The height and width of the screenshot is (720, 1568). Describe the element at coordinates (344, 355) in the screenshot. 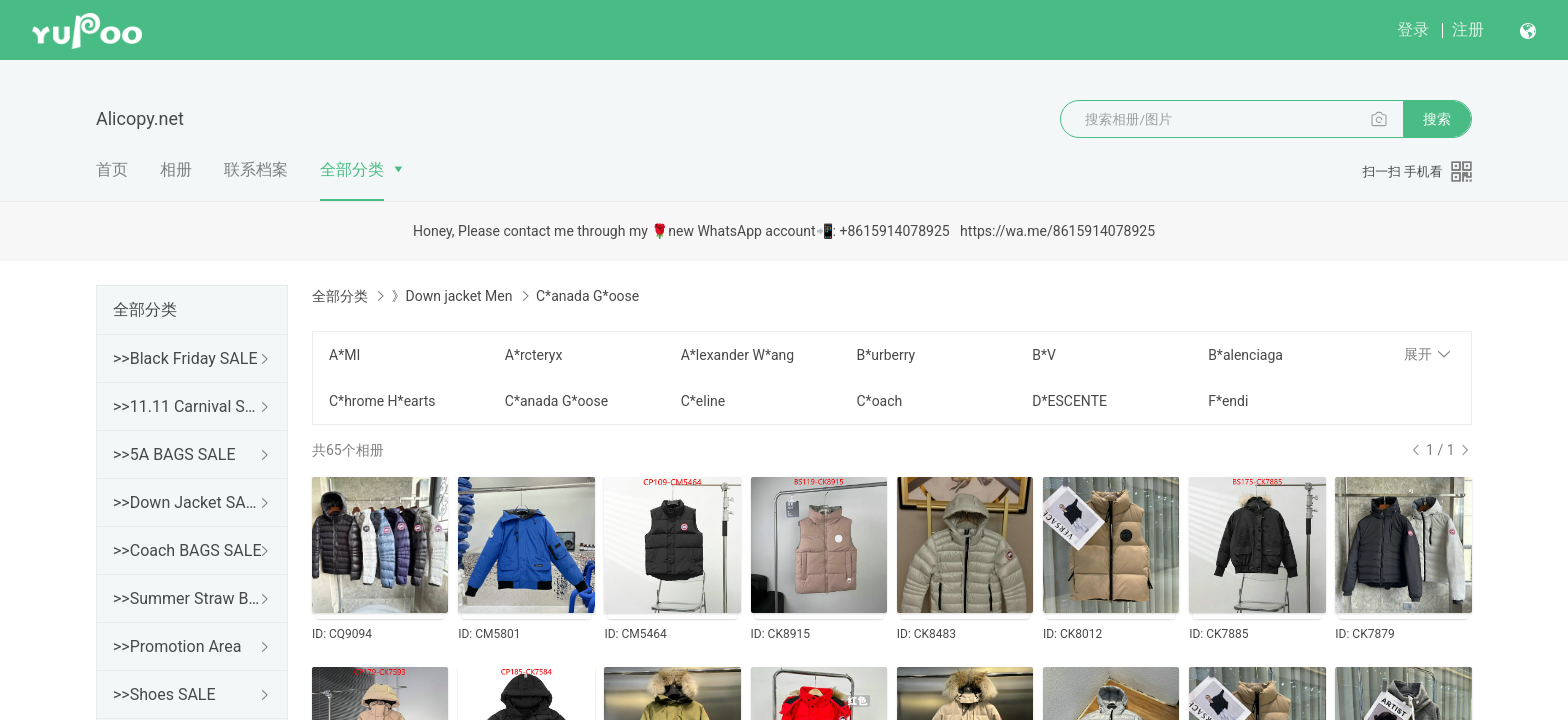

I see `A*MI` at that location.